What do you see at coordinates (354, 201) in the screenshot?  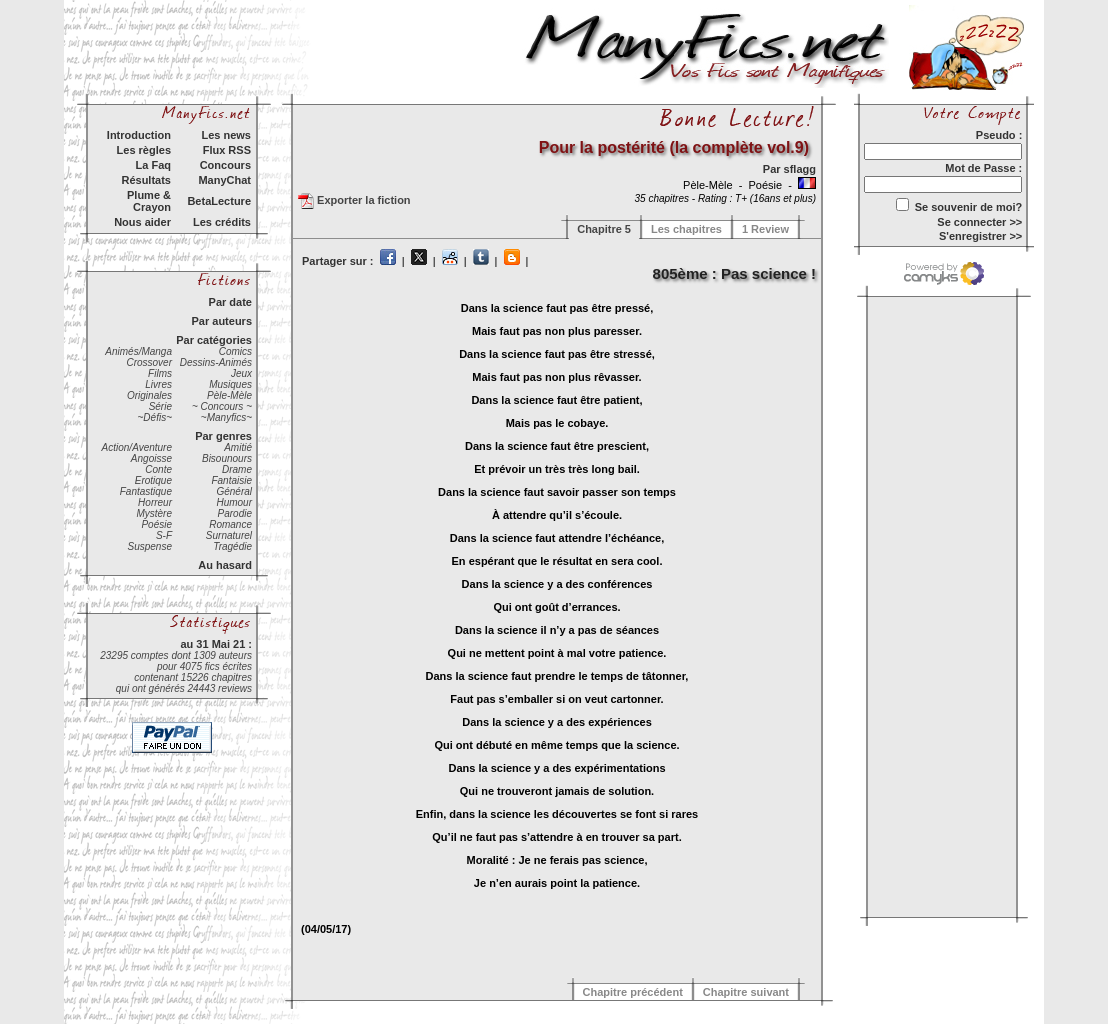 I see `Exporter la fiction` at bounding box center [354, 201].